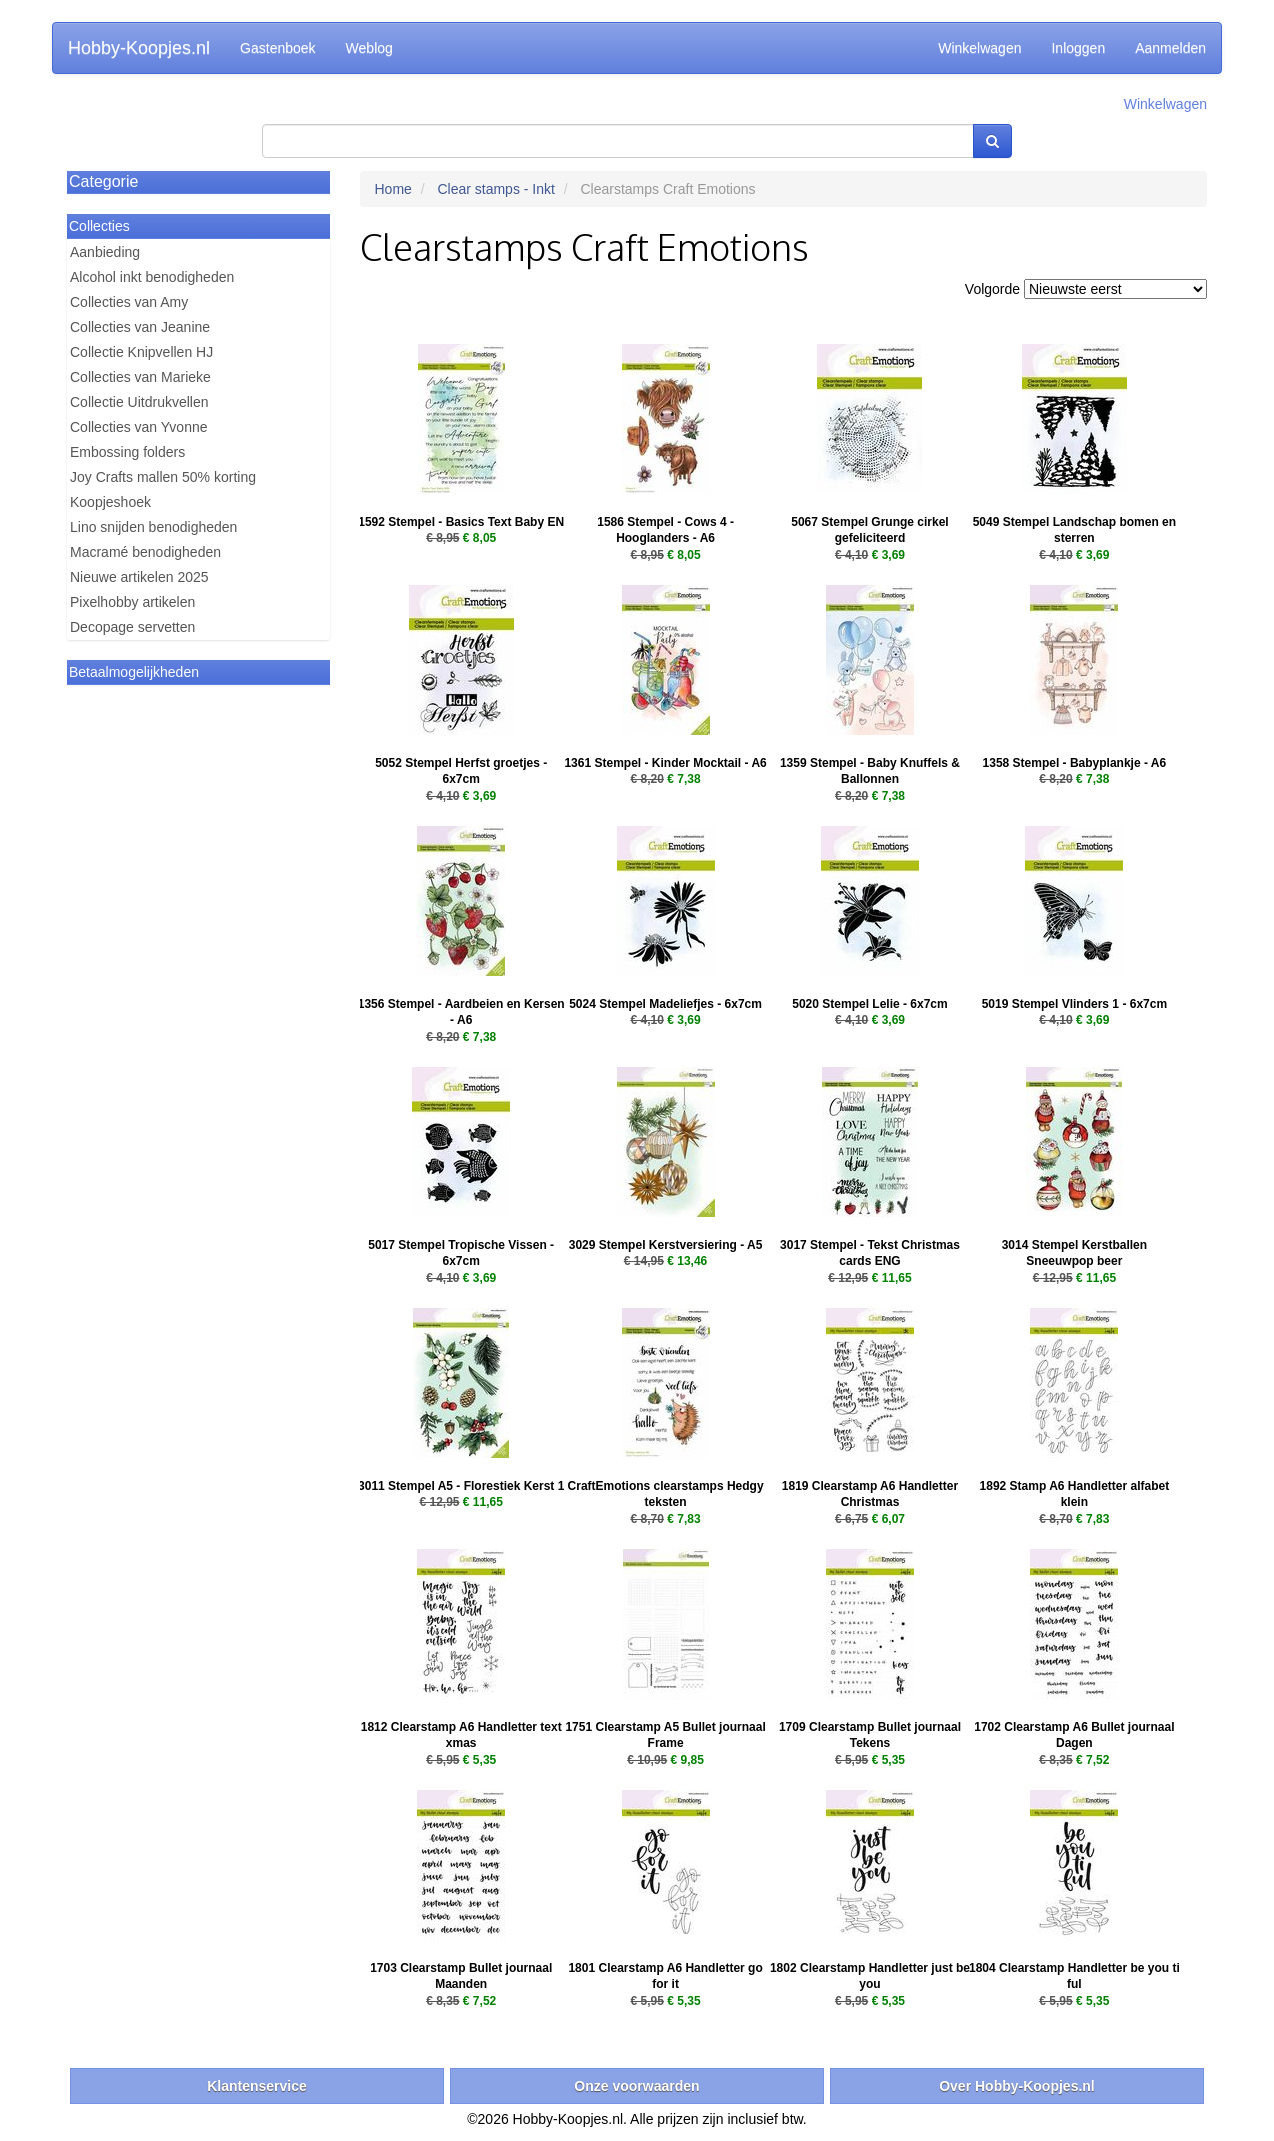  I want to click on Koopjeshoek, so click(110, 502).